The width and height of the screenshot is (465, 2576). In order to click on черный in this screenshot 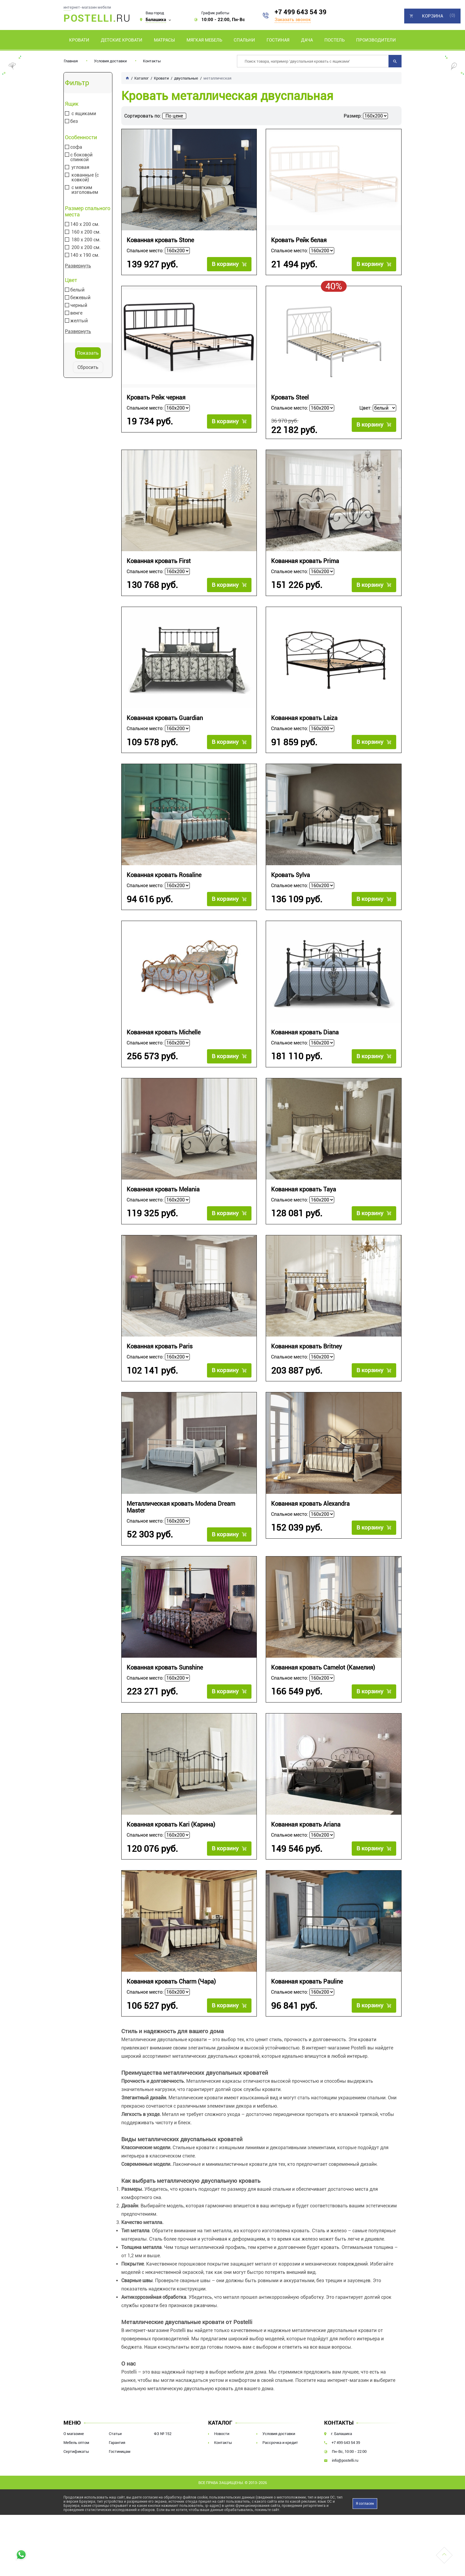, I will do `click(78, 305)`.